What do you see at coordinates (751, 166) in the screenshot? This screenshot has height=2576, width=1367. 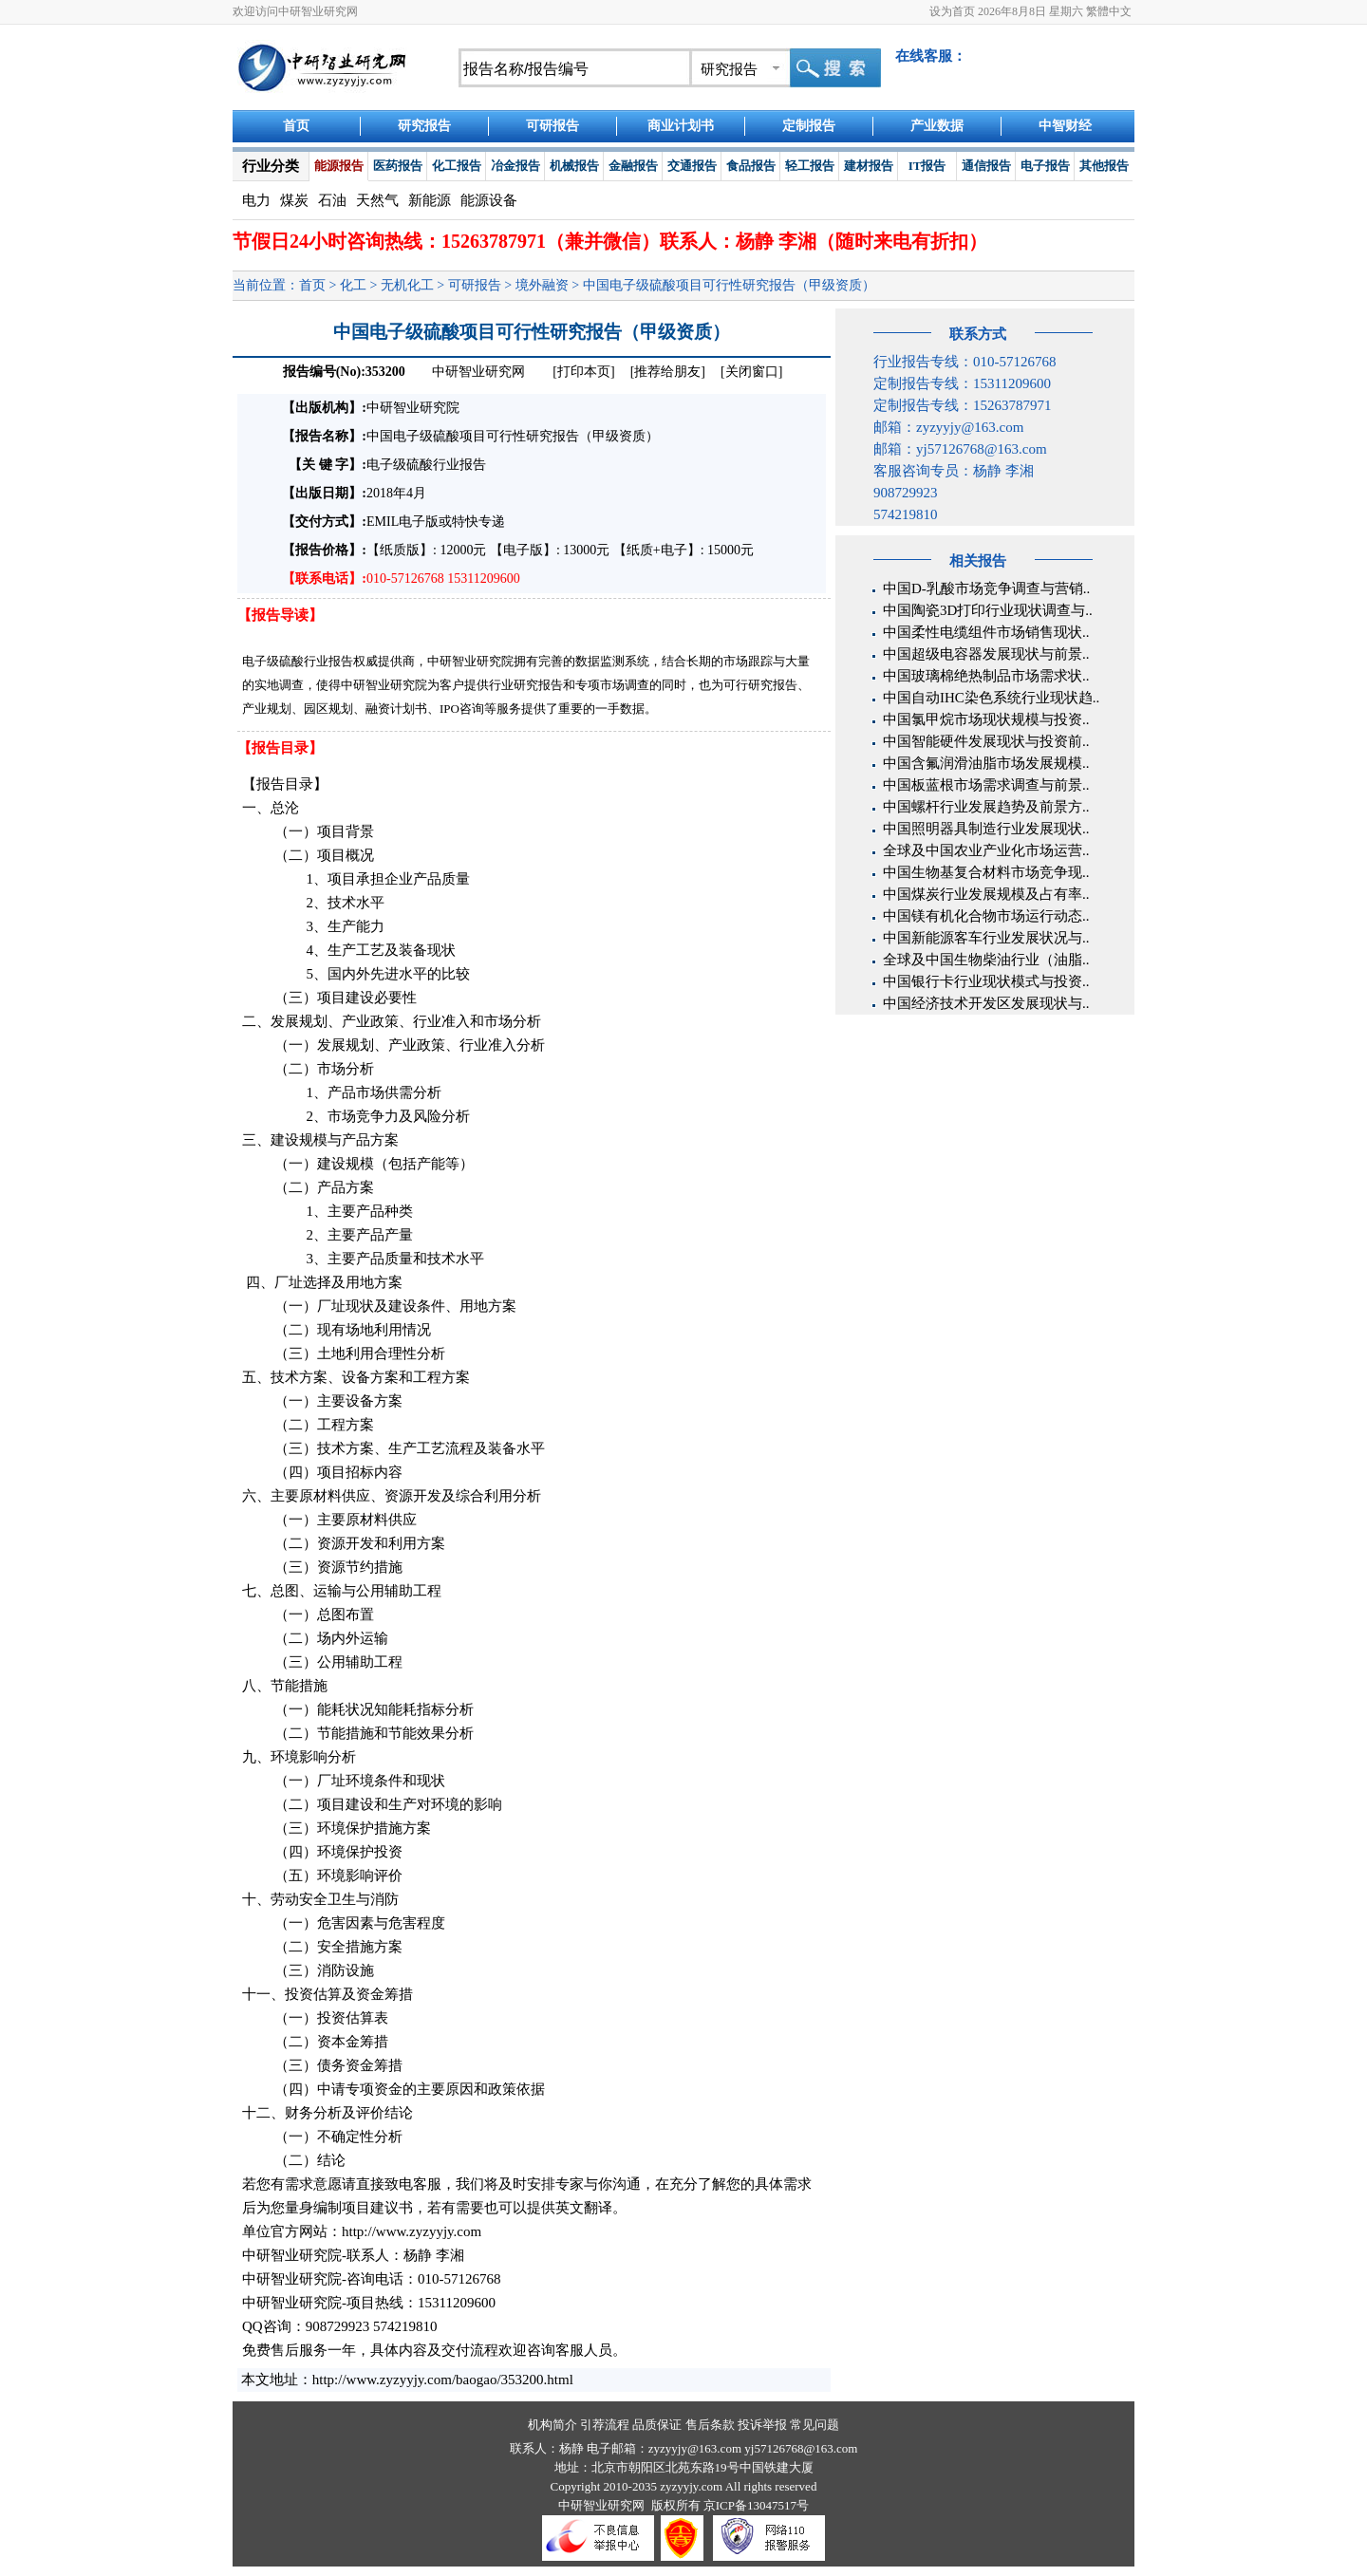 I see `食品报告` at bounding box center [751, 166].